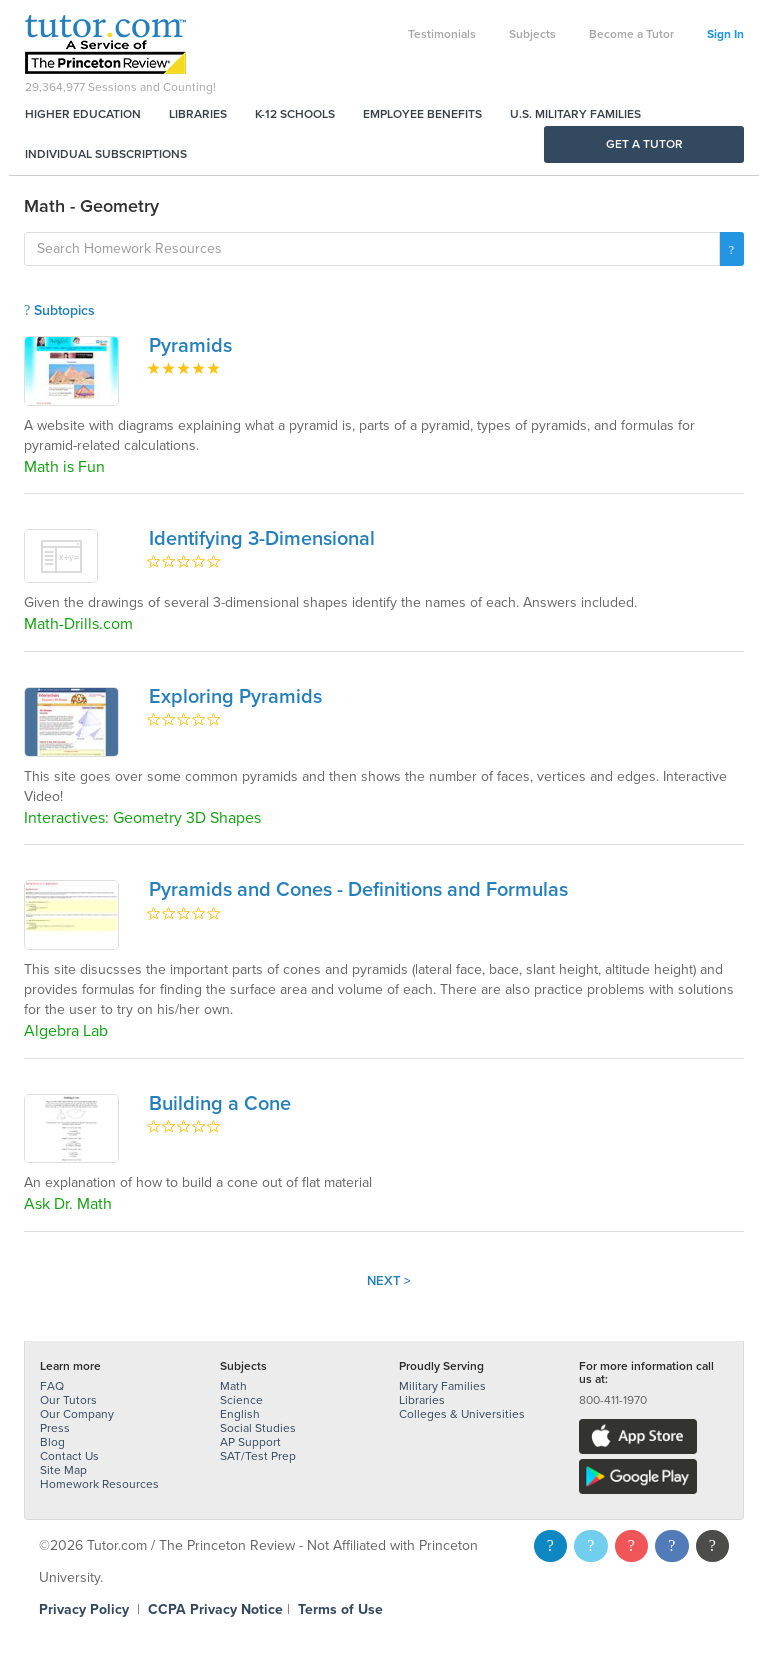  What do you see at coordinates (442, 34) in the screenshot?
I see `Testimonials` at bounding box center [442, 34].